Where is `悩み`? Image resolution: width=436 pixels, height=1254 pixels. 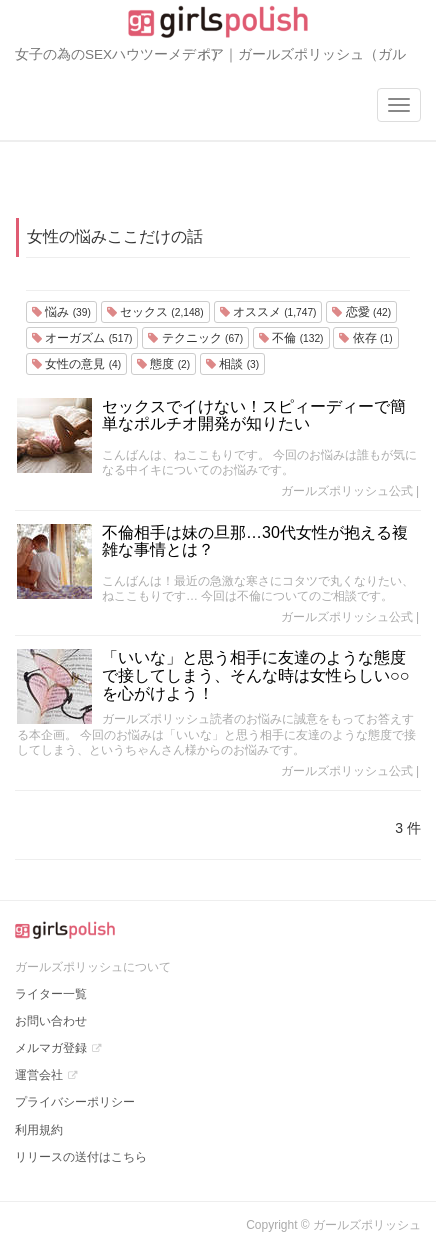
悩み is located at coordinates (61, 312).